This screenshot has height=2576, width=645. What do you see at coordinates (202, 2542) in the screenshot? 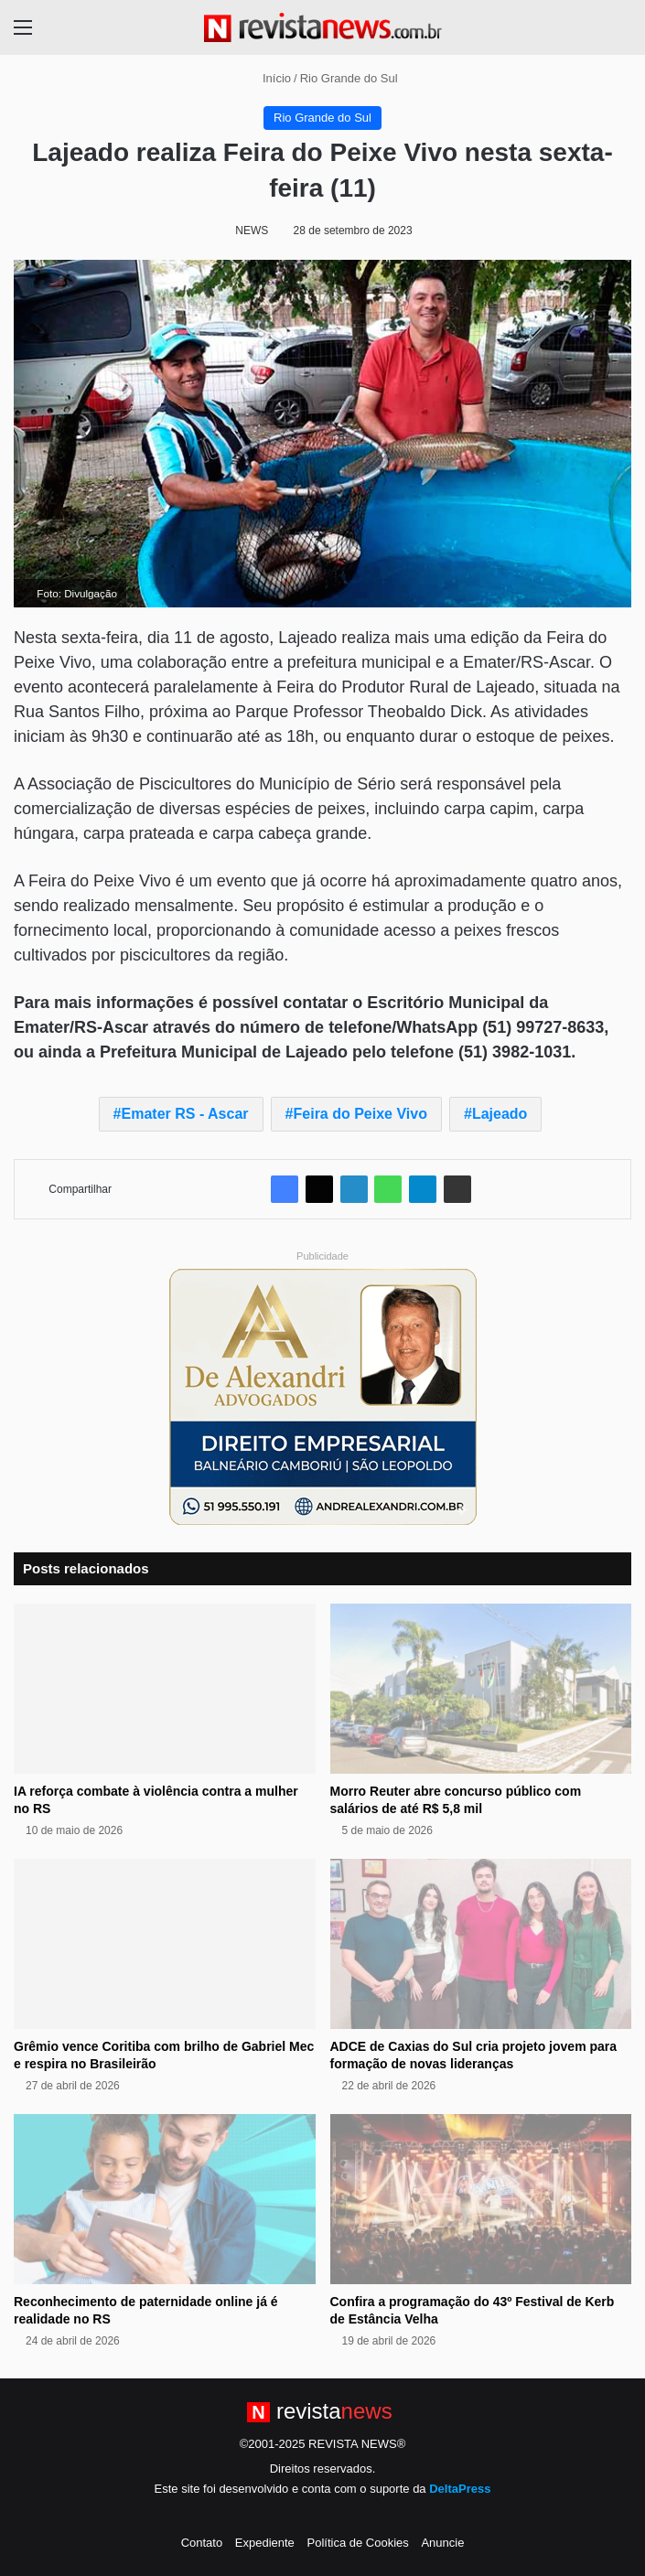
I see `Contato` at bounding box center [202, 2542].